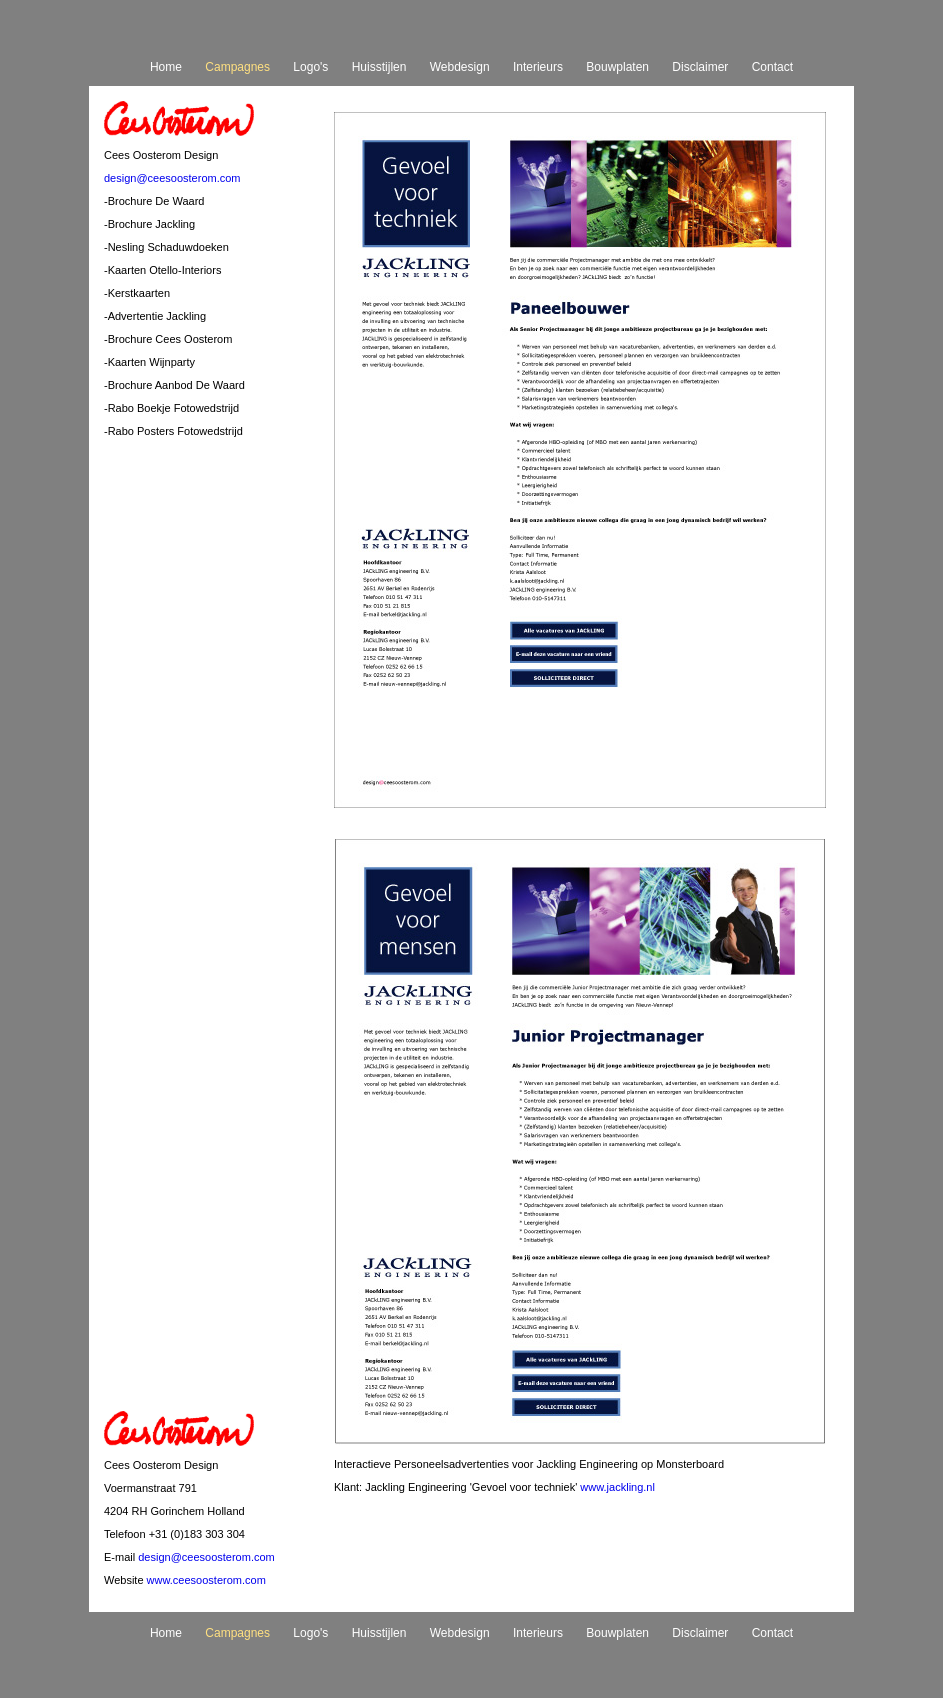  Describe the element at coordinates (149, 362) in the screenshot. I see `-Kaarten Wijnparty` at that location.